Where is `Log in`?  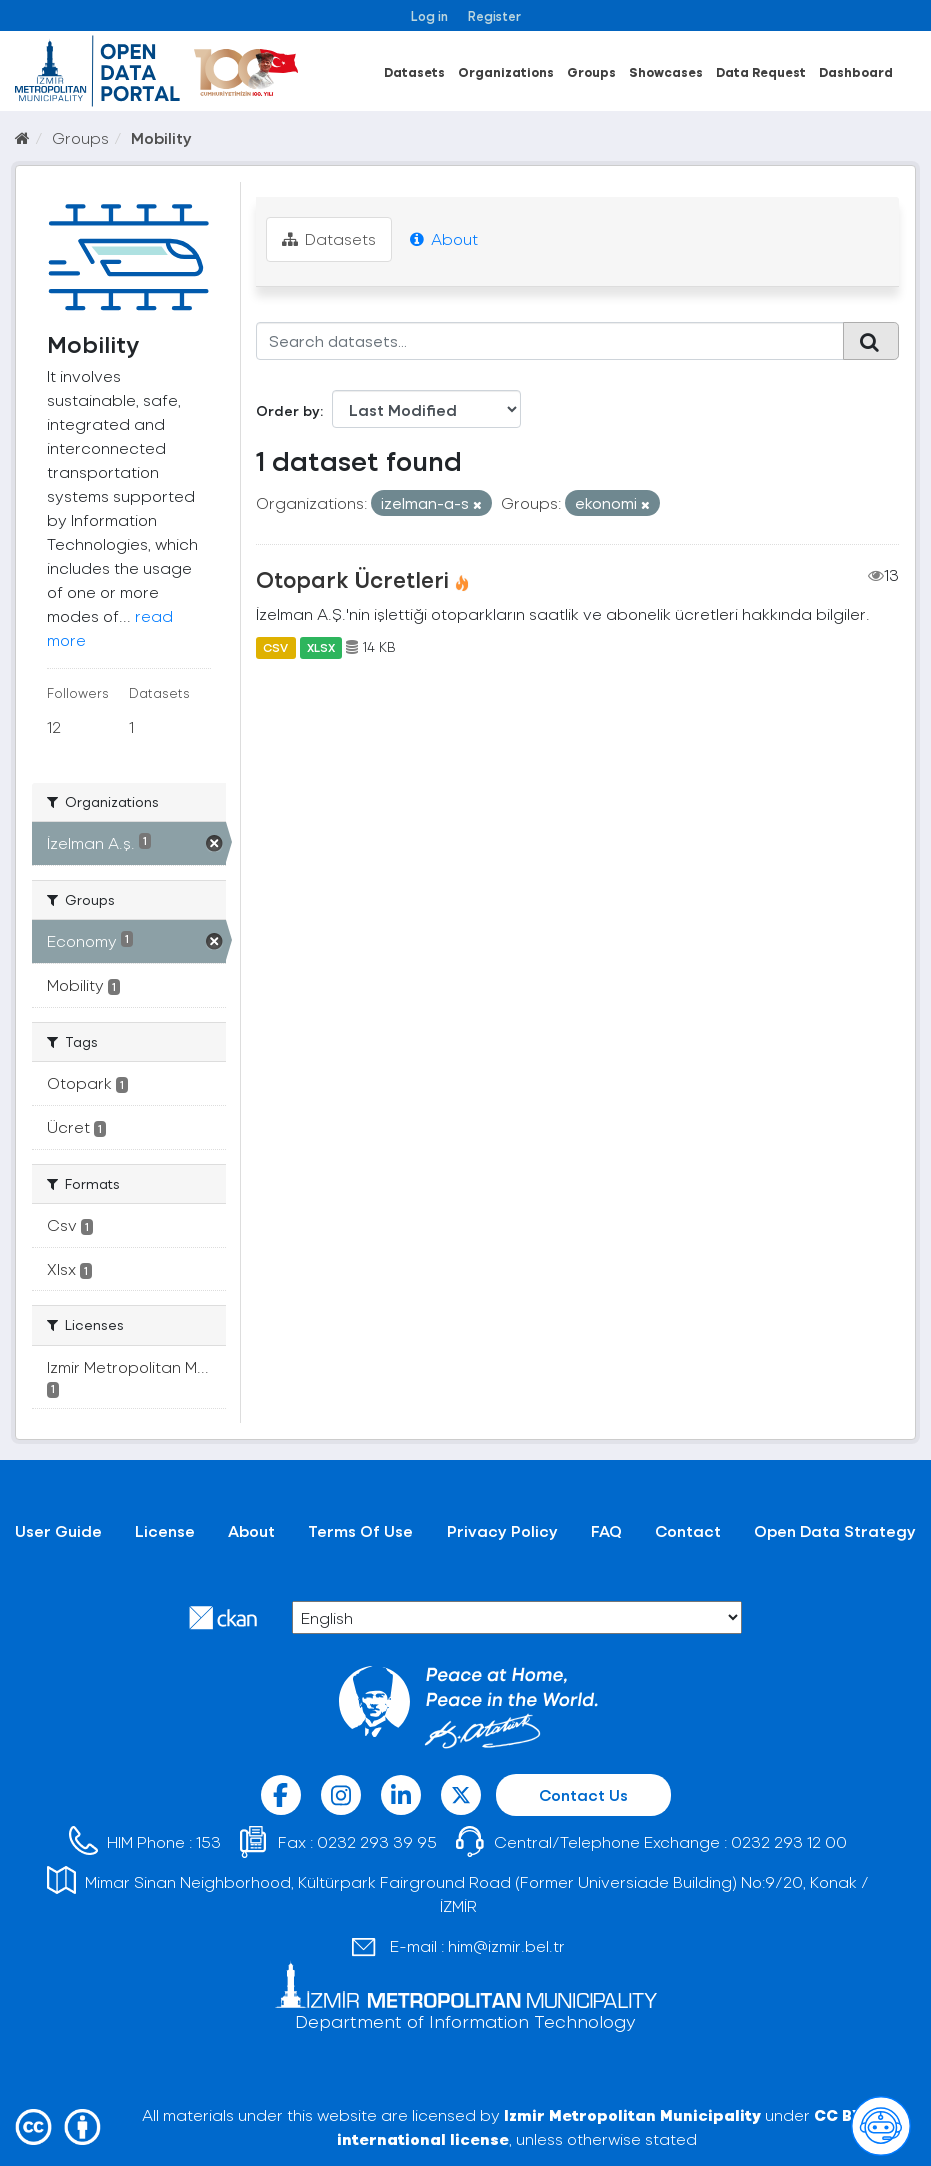
Log in is located at coordinates (429, 15).